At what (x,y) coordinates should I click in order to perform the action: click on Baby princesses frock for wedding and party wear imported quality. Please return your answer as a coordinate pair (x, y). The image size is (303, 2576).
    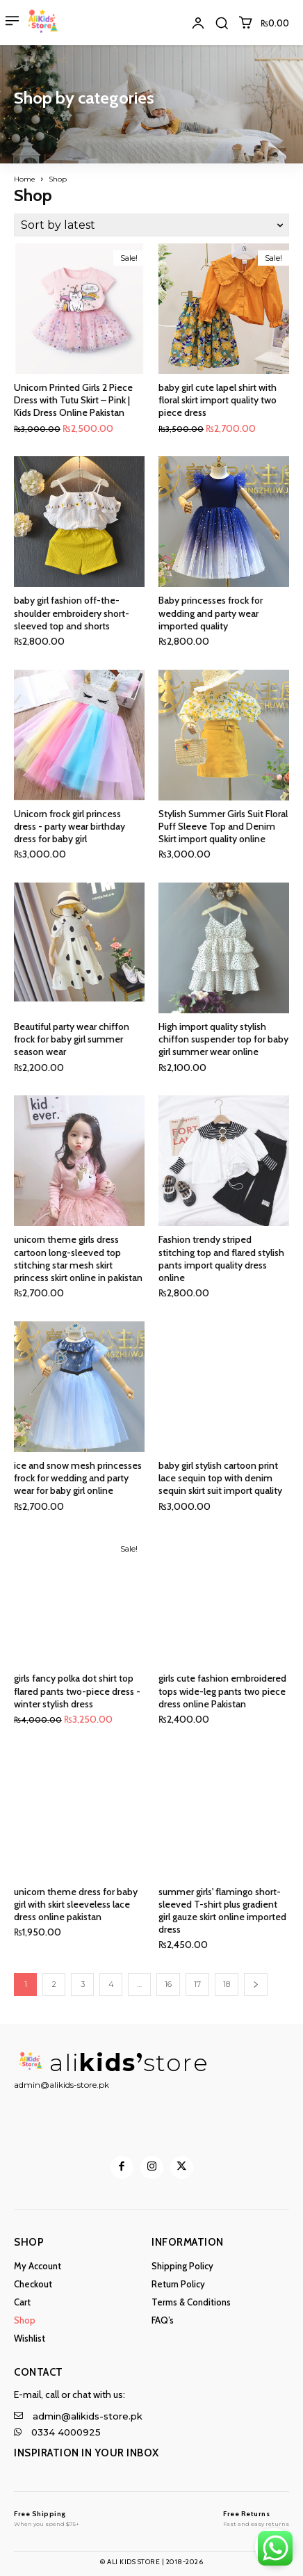
    Looking at the image, I should click on (210, 612).